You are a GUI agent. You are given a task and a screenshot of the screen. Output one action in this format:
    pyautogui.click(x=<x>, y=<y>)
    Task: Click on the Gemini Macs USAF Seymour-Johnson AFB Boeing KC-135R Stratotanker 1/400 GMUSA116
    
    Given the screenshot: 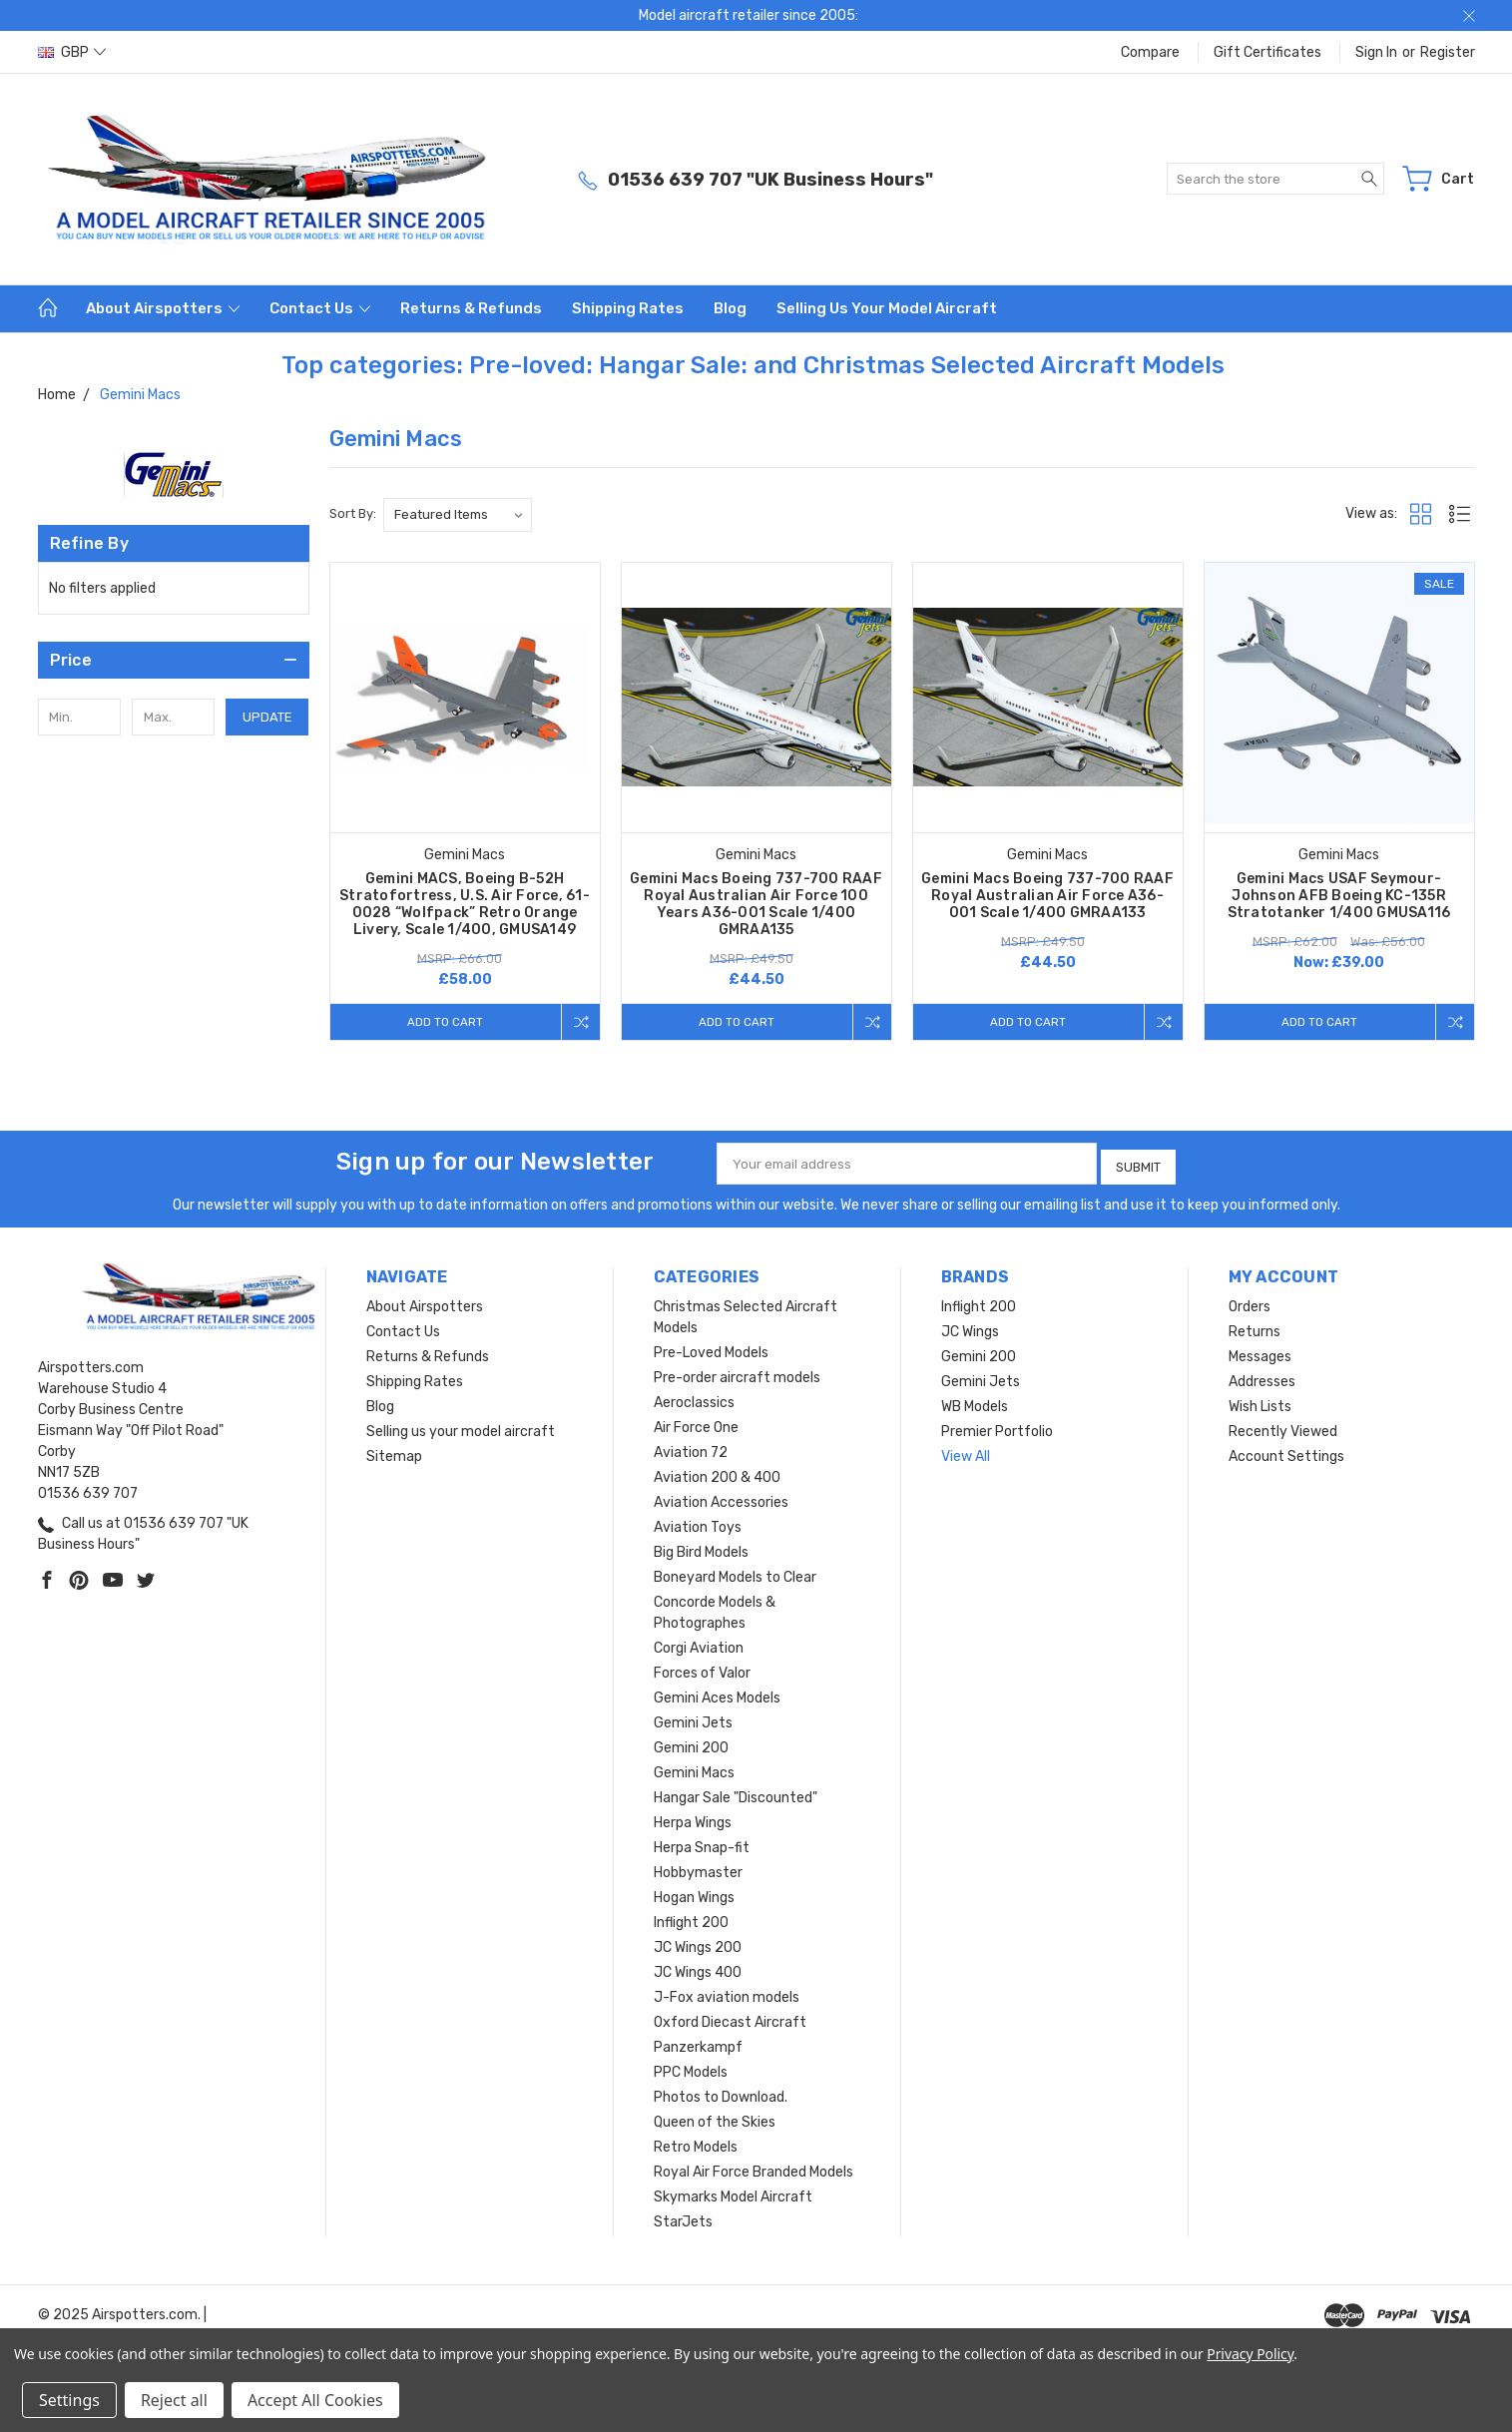 What is the action you would take?
    pyautogui.click(x=1339, y=895)
    